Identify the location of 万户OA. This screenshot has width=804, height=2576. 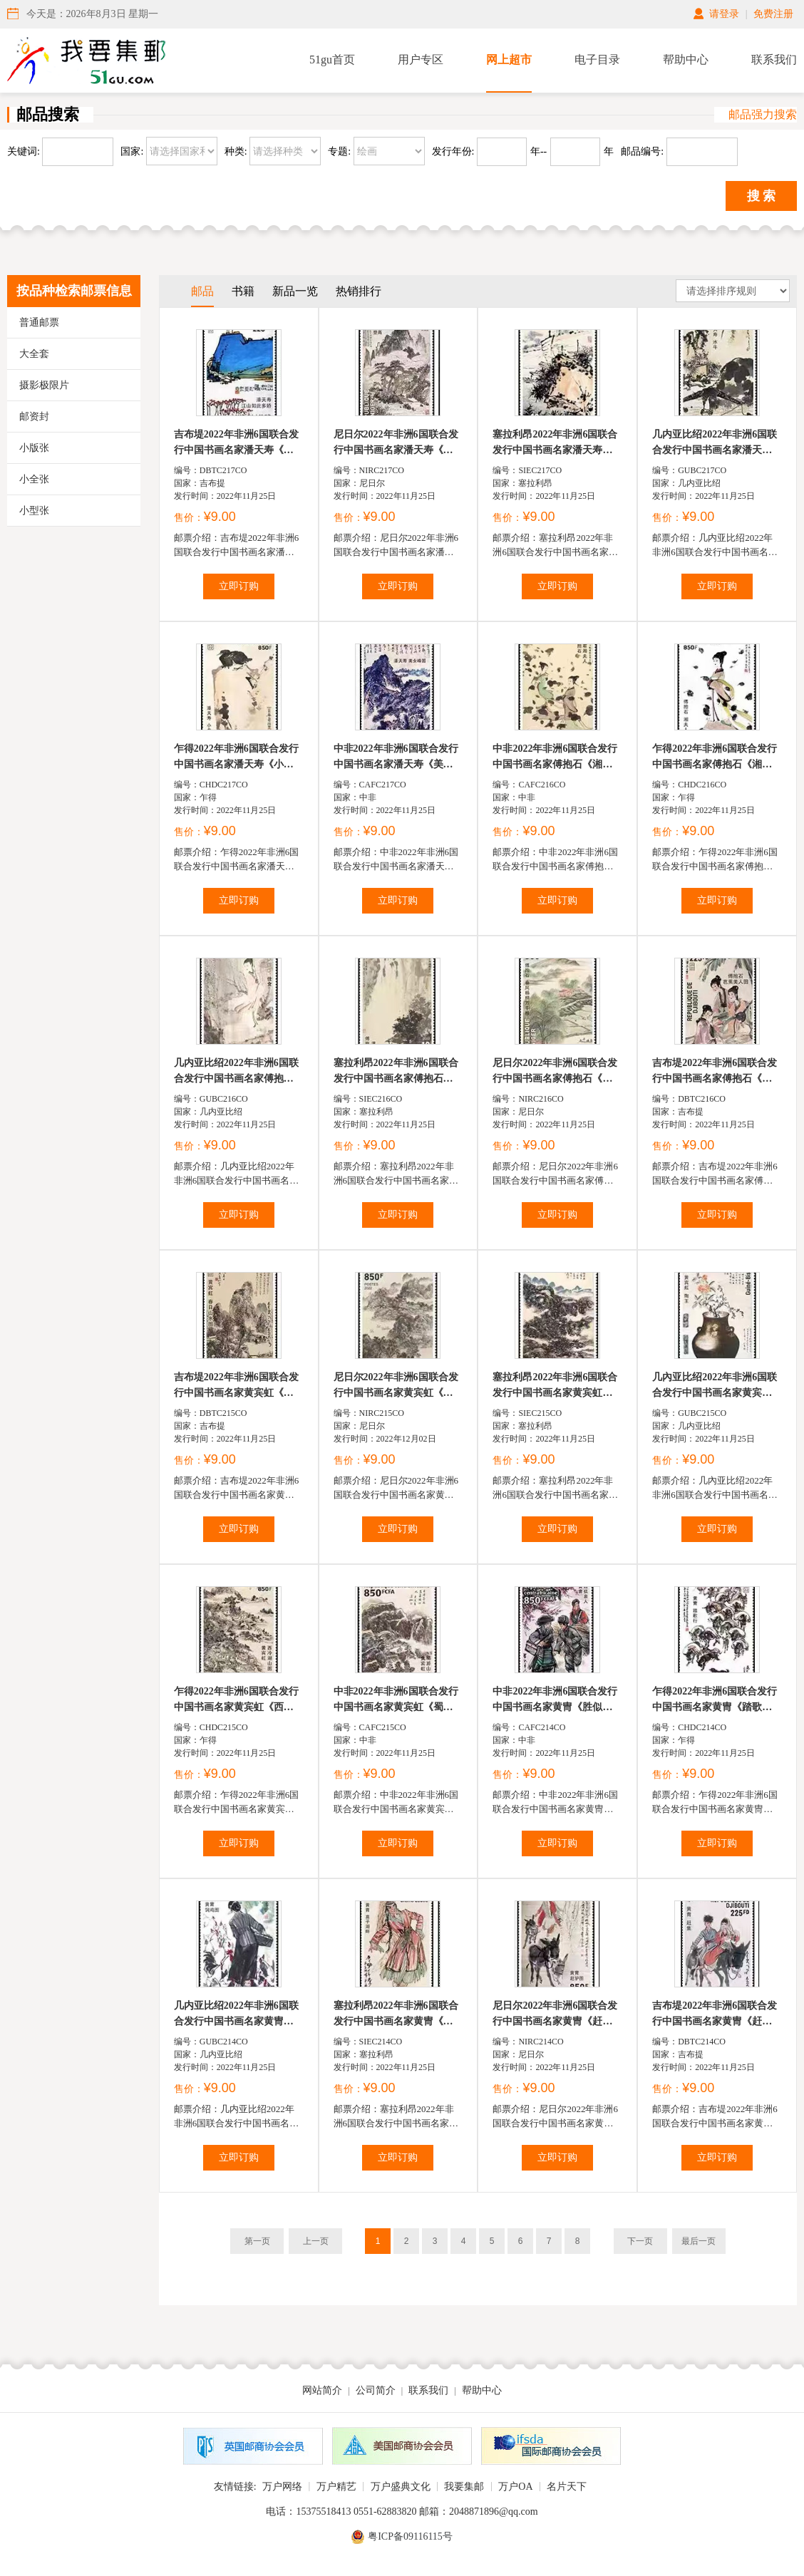
(515, 2486).